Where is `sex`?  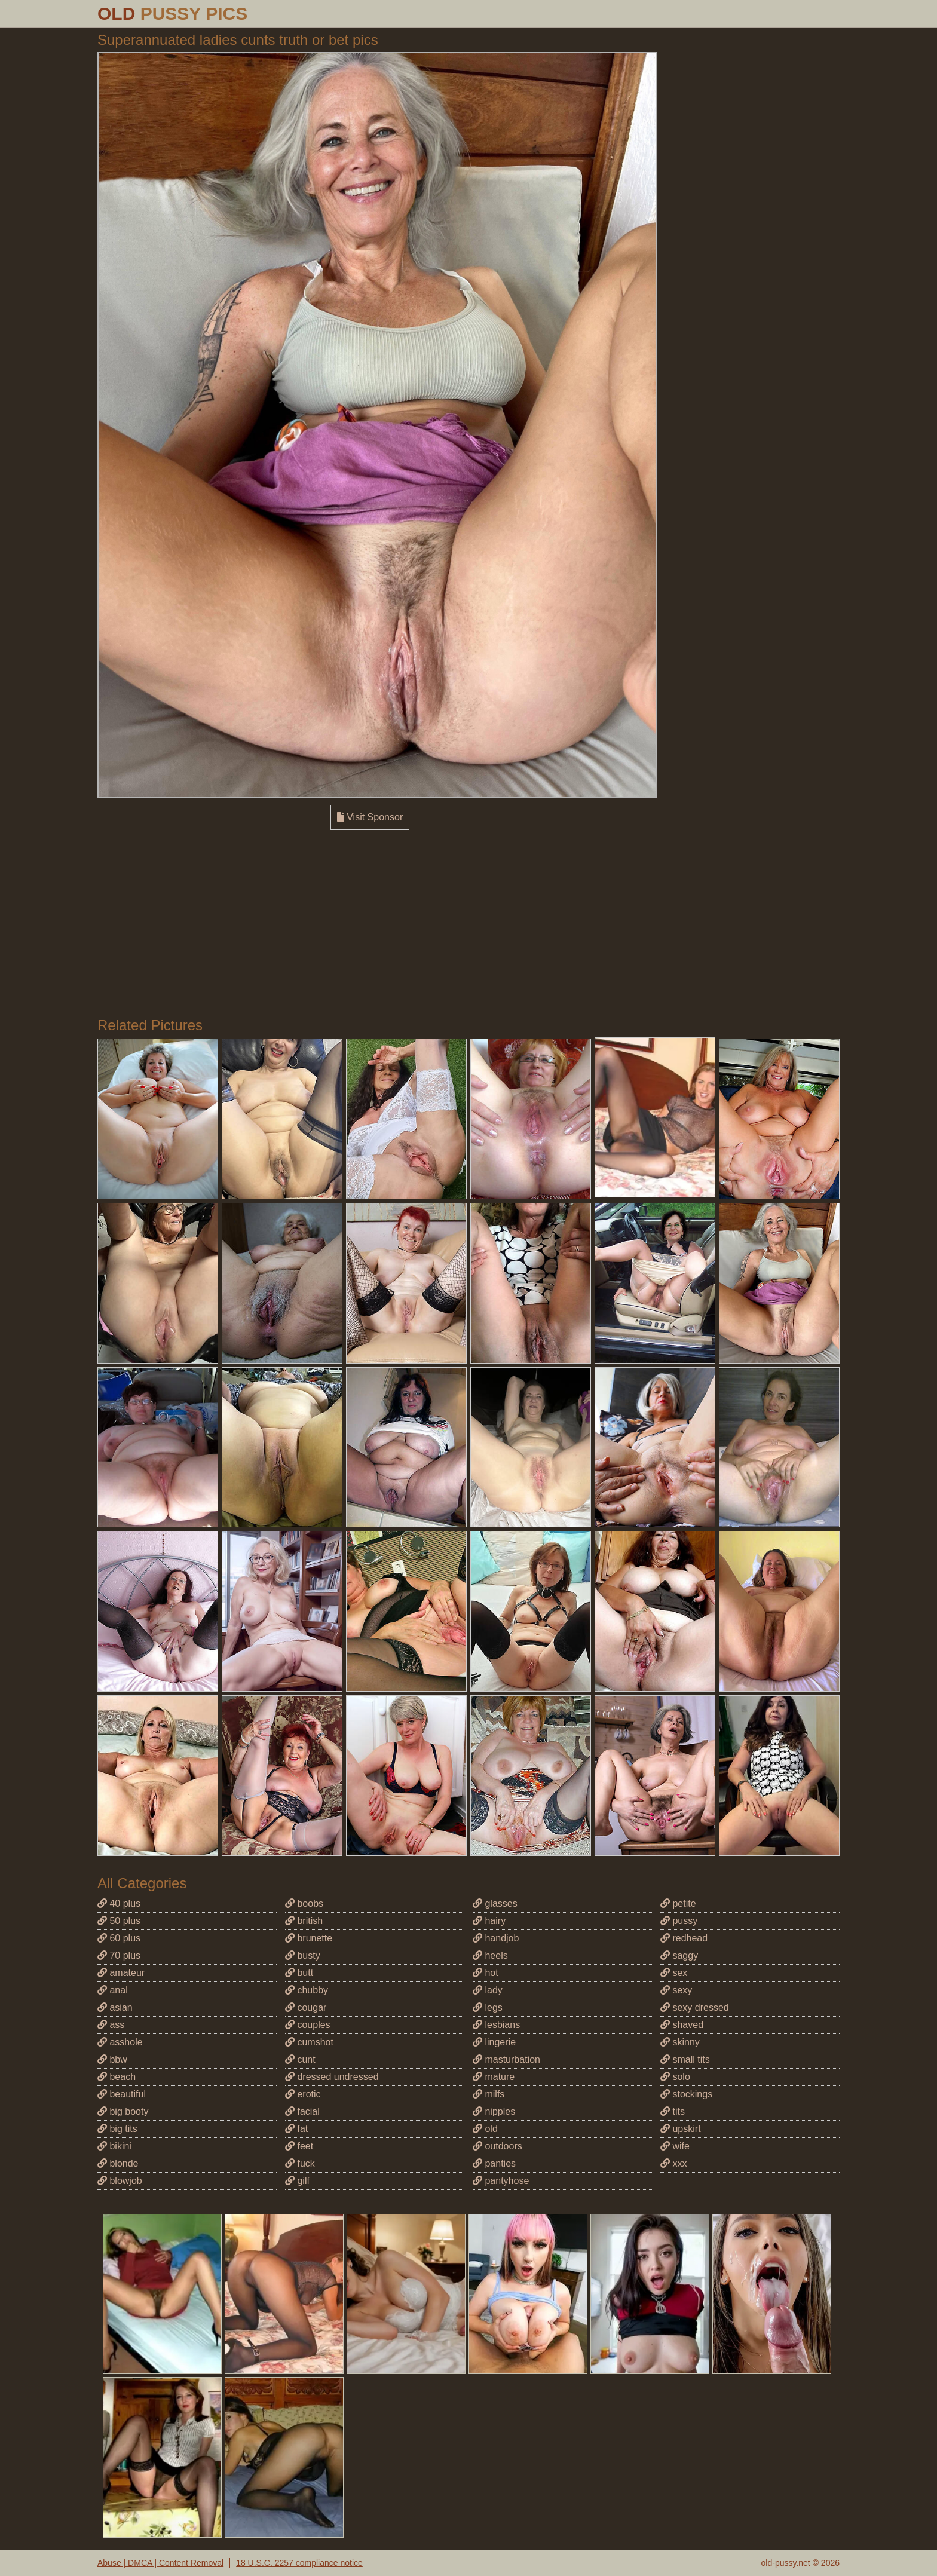
sex is located at coordinates (673, 1973).